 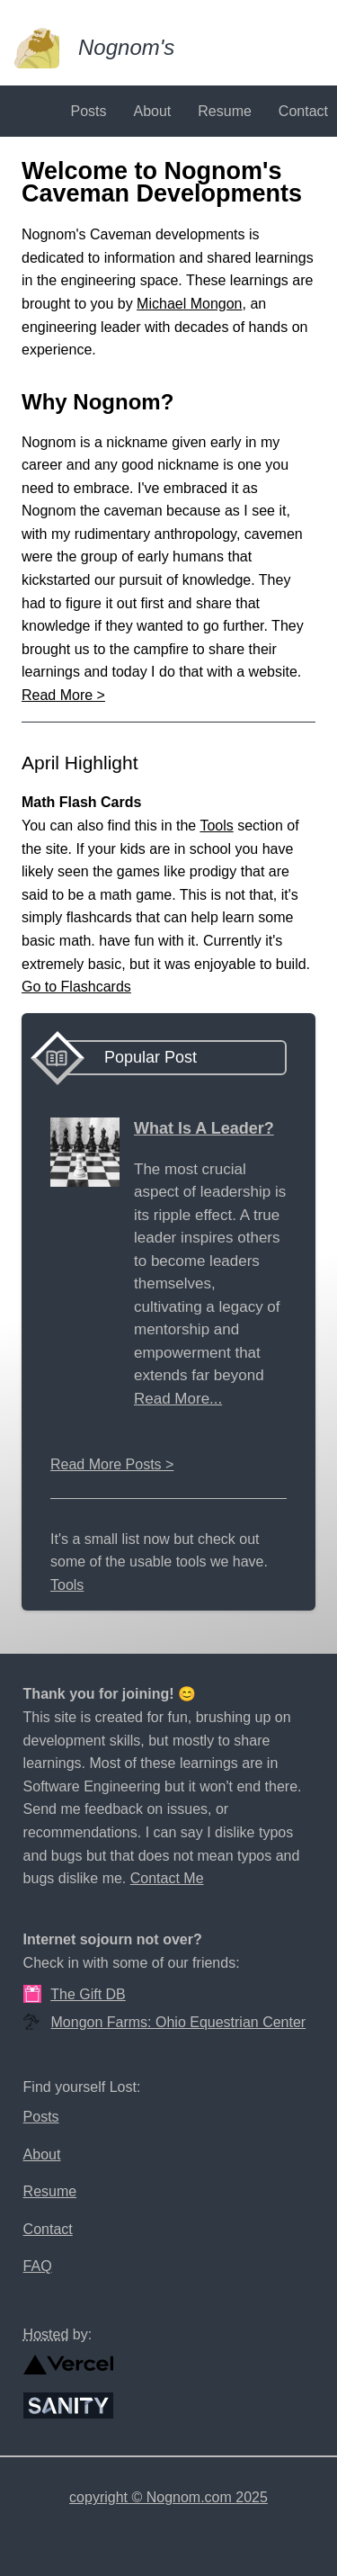 What do you see at coordinates (37, 2266) in the screenshot?
I see `FAQ` at bounding box center [37, 2266].